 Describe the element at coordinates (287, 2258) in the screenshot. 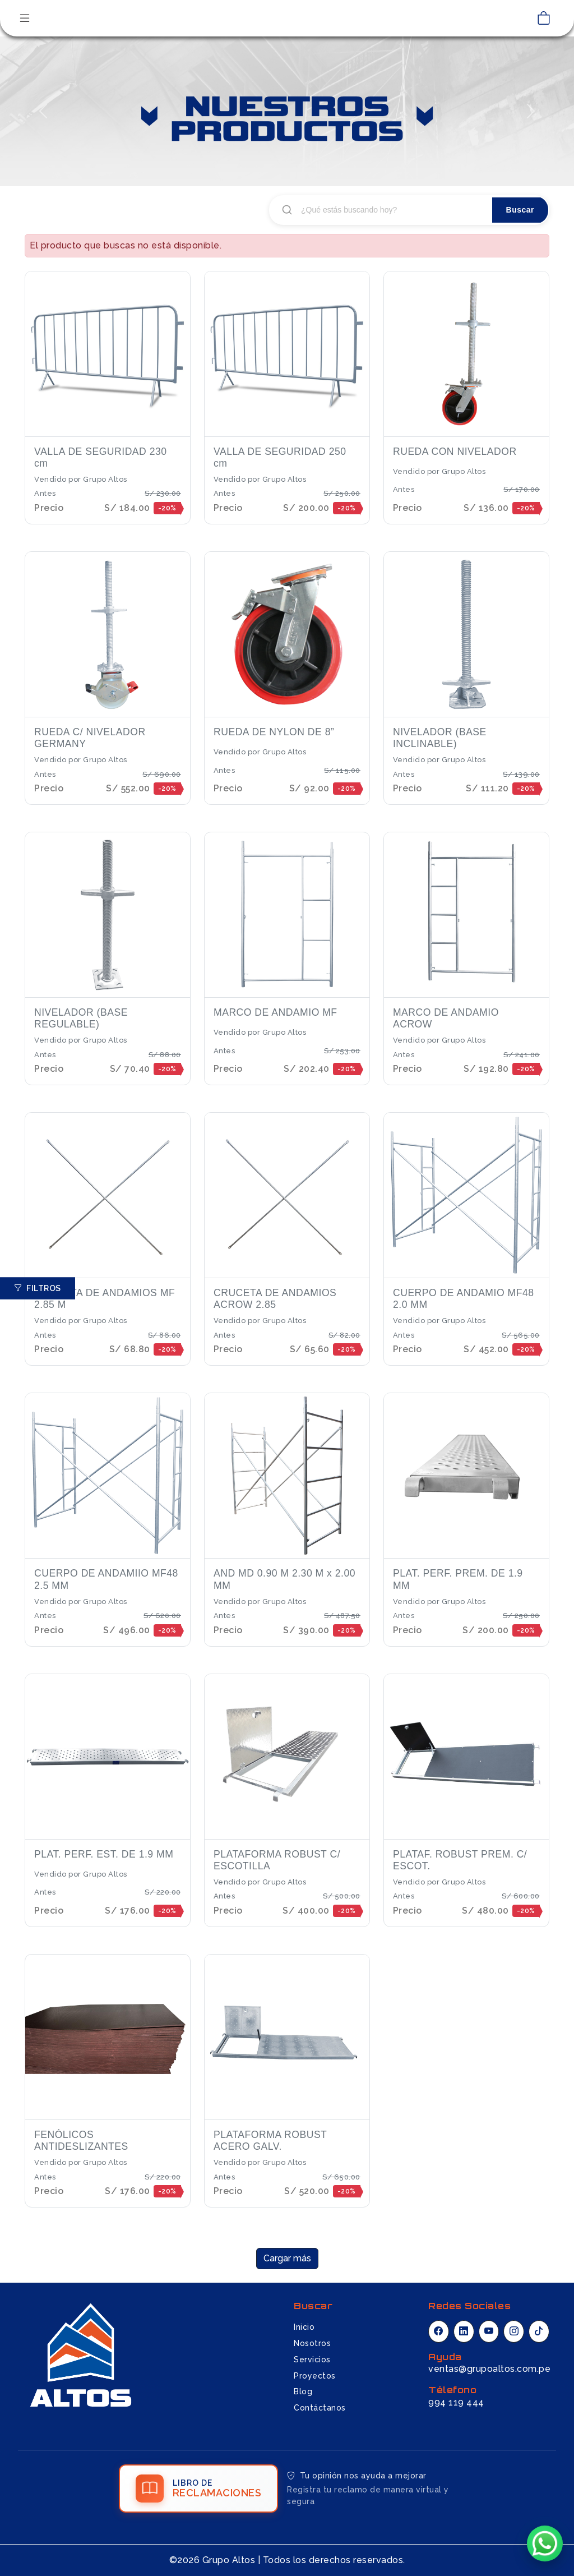

I see `Cargar más` at that location.